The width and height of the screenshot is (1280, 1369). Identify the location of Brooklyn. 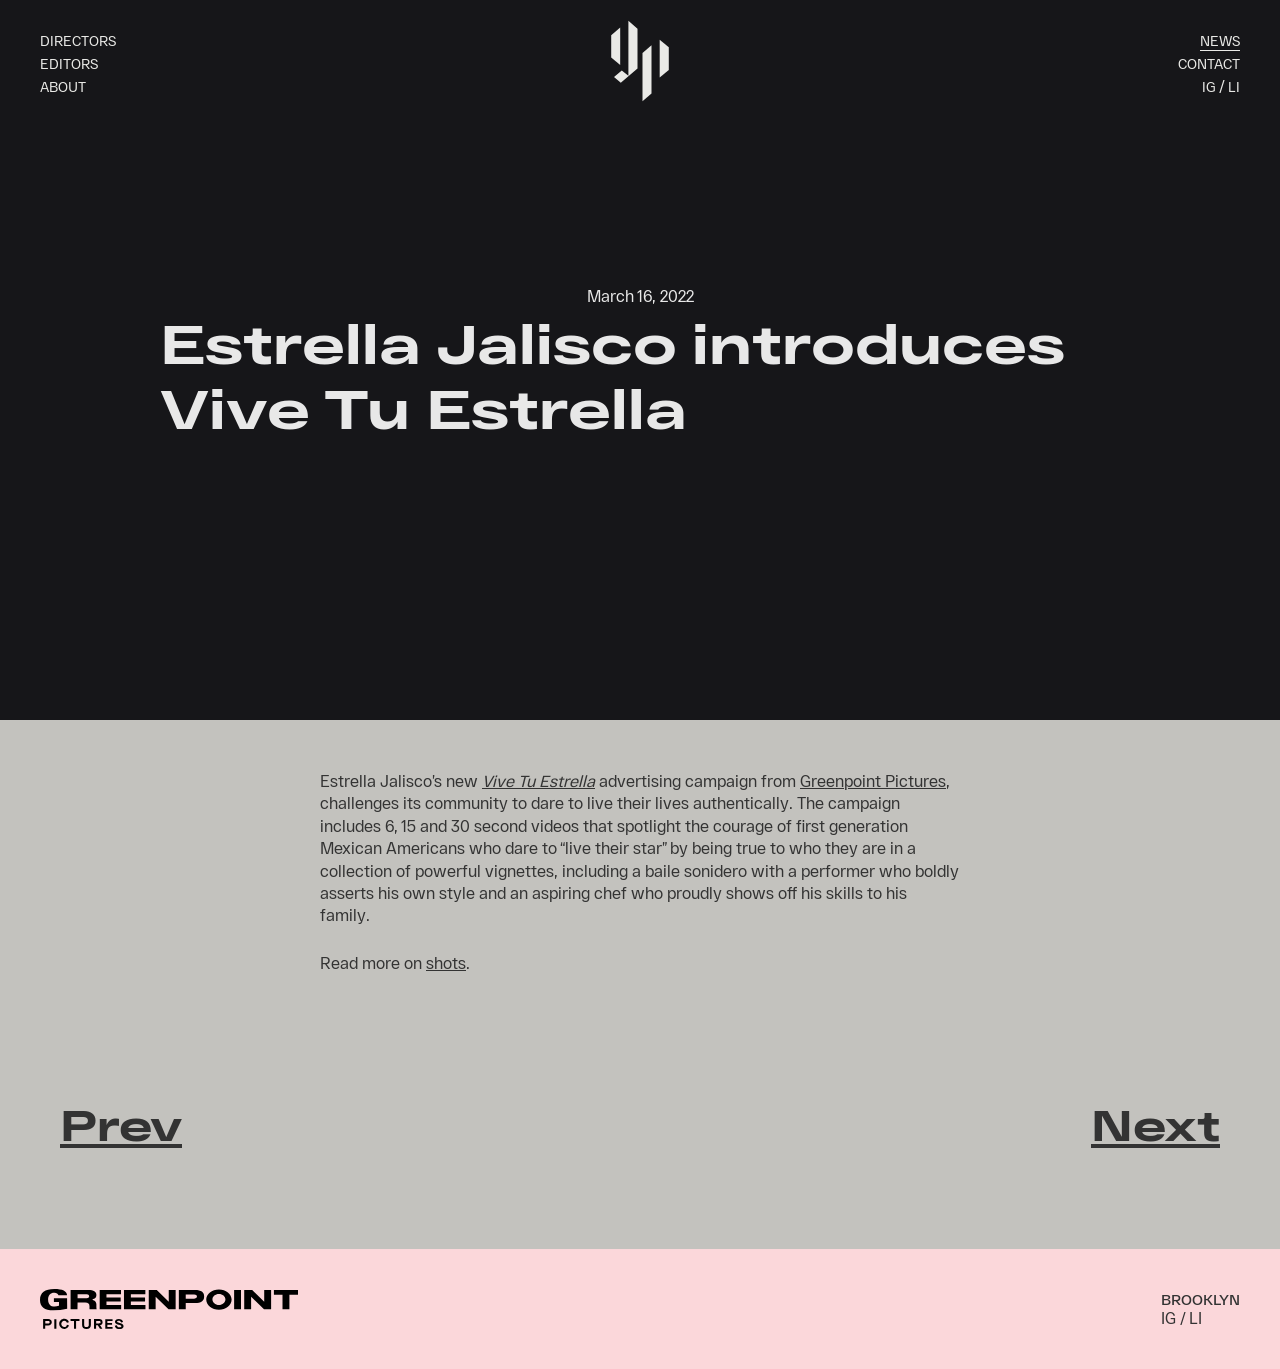
(1200, 1299).